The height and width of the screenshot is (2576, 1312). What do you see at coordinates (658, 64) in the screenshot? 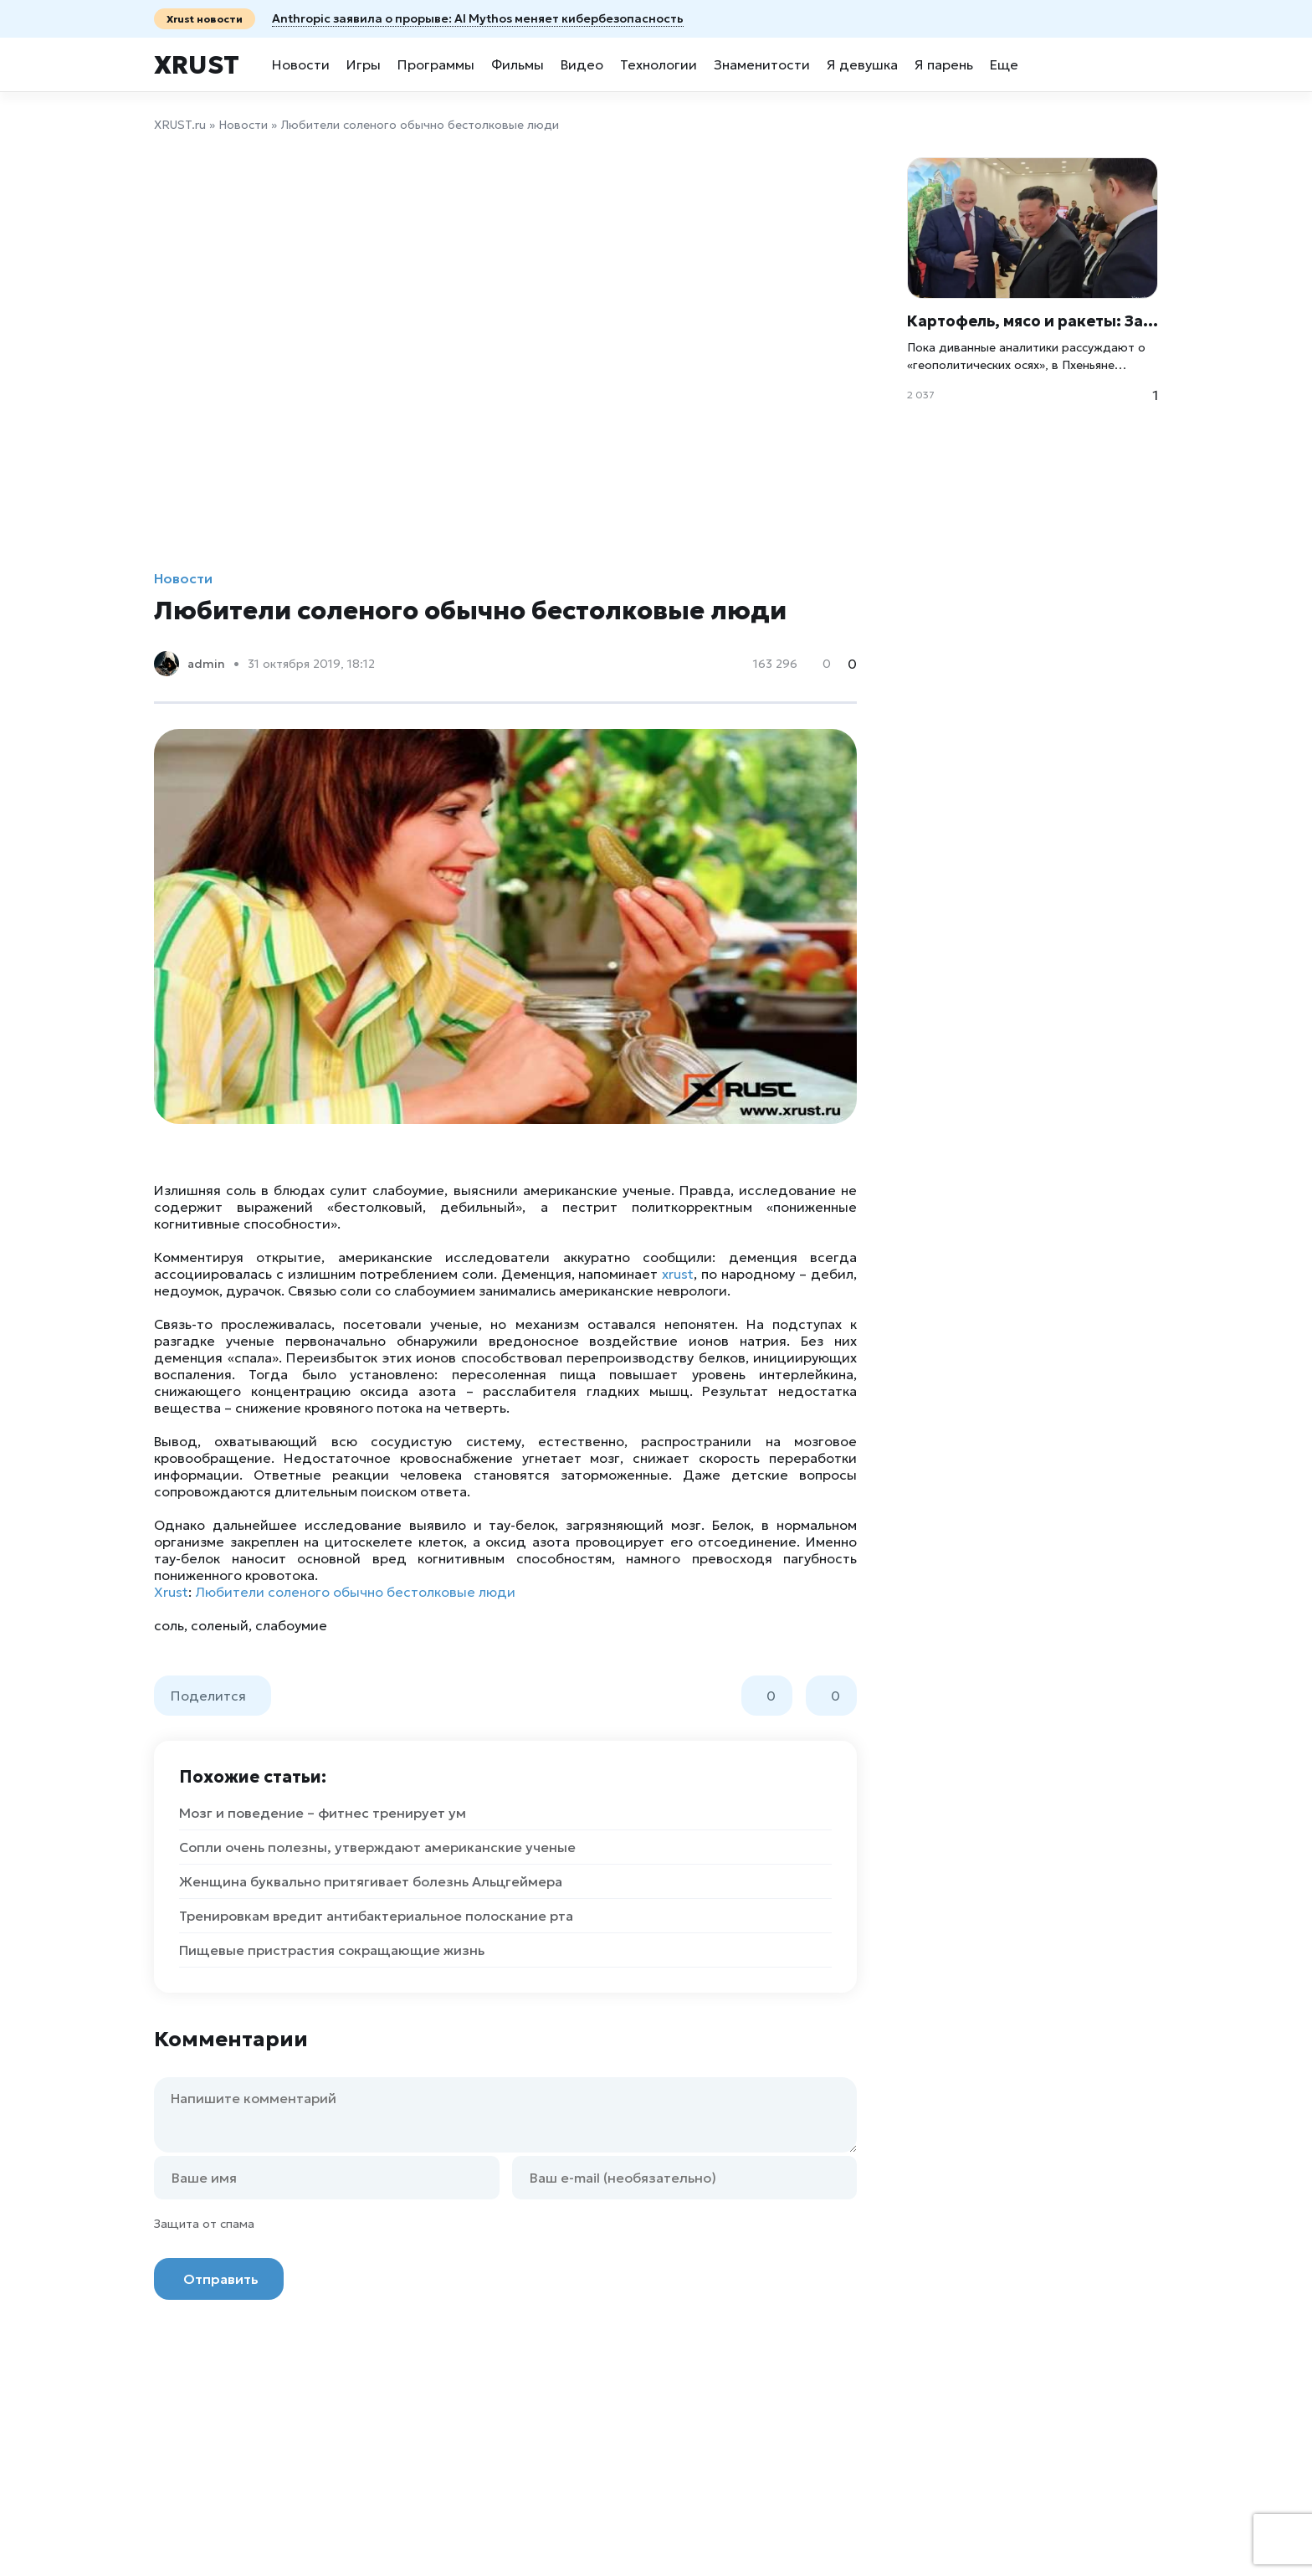
I see `Технологии` at bounding box center [658, 64].